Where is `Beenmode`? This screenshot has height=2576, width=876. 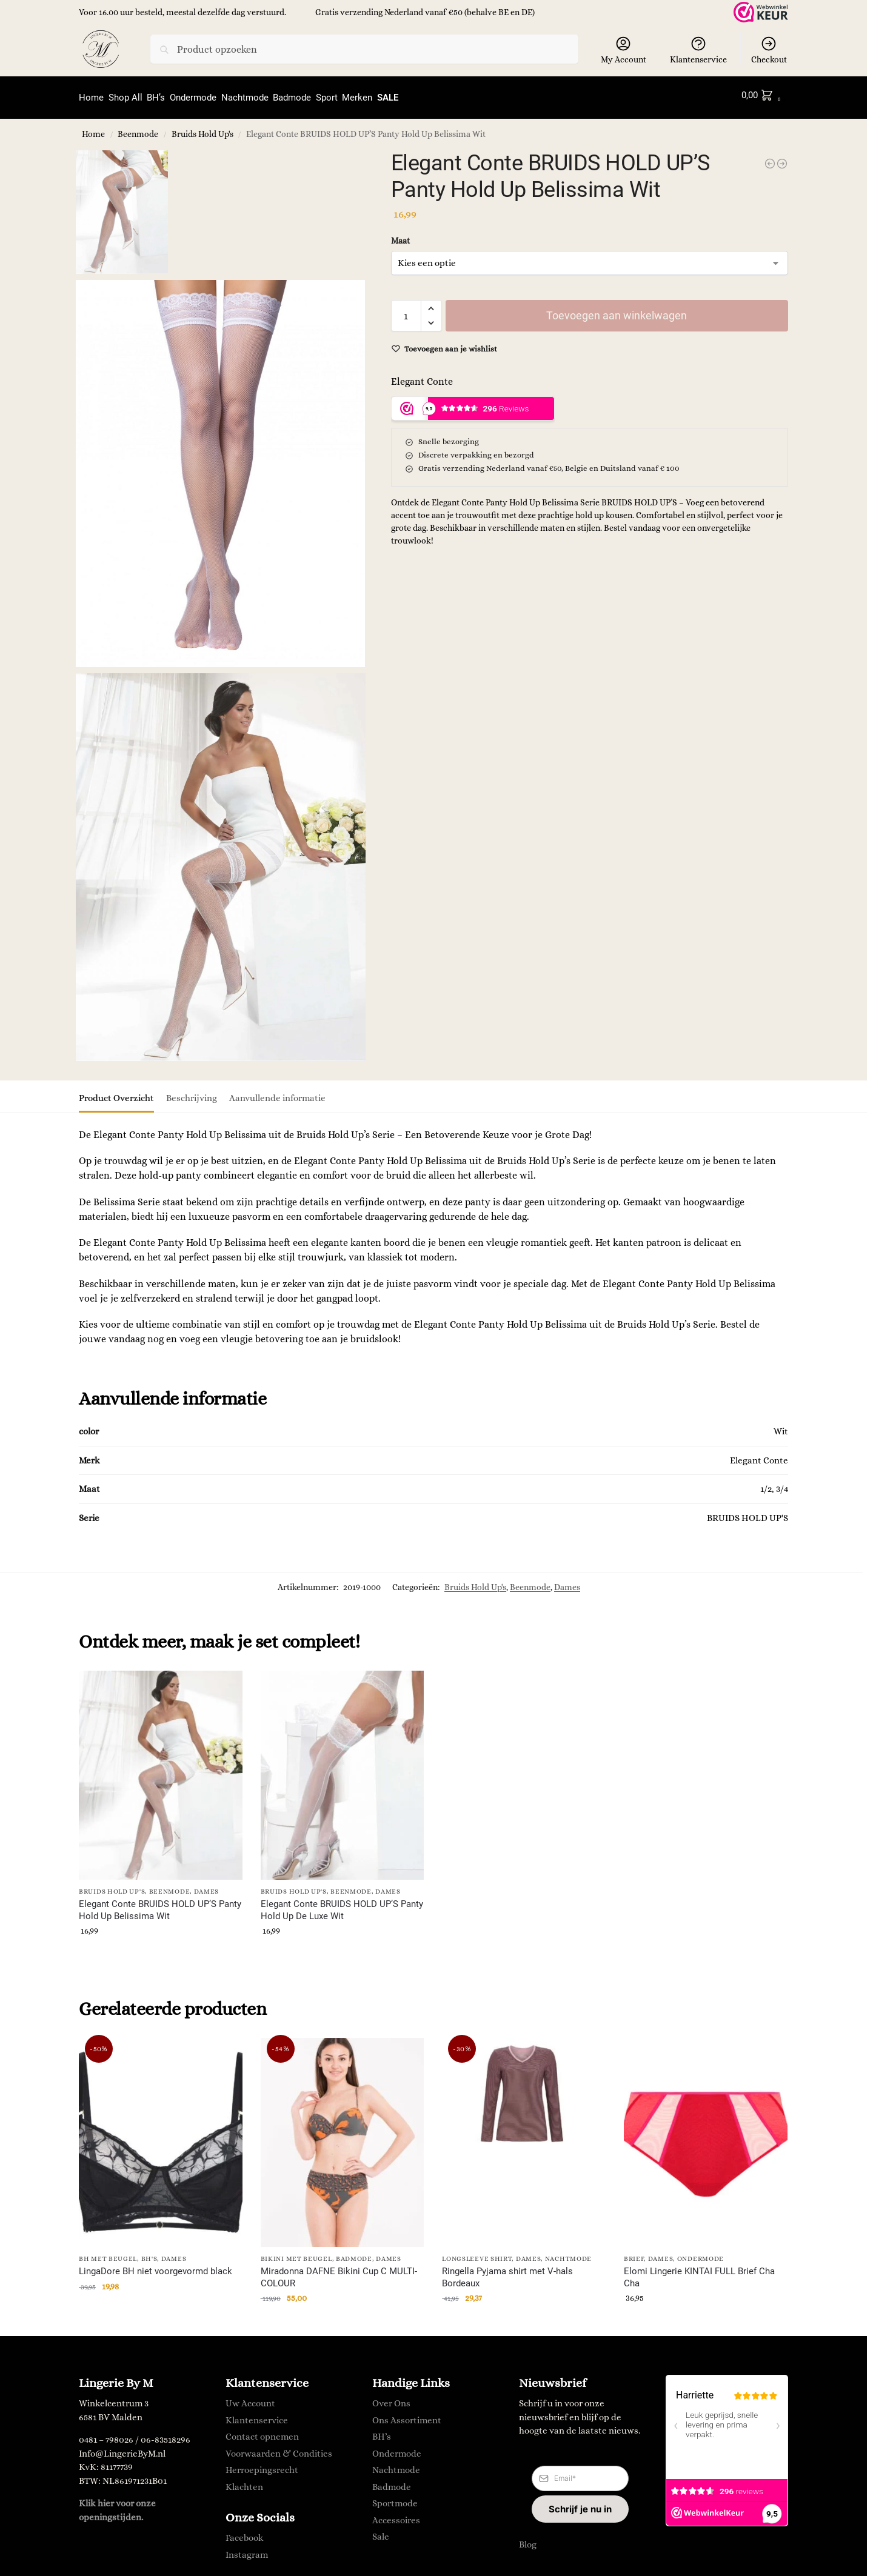 Beenmode is located at coordinates (138, 128).